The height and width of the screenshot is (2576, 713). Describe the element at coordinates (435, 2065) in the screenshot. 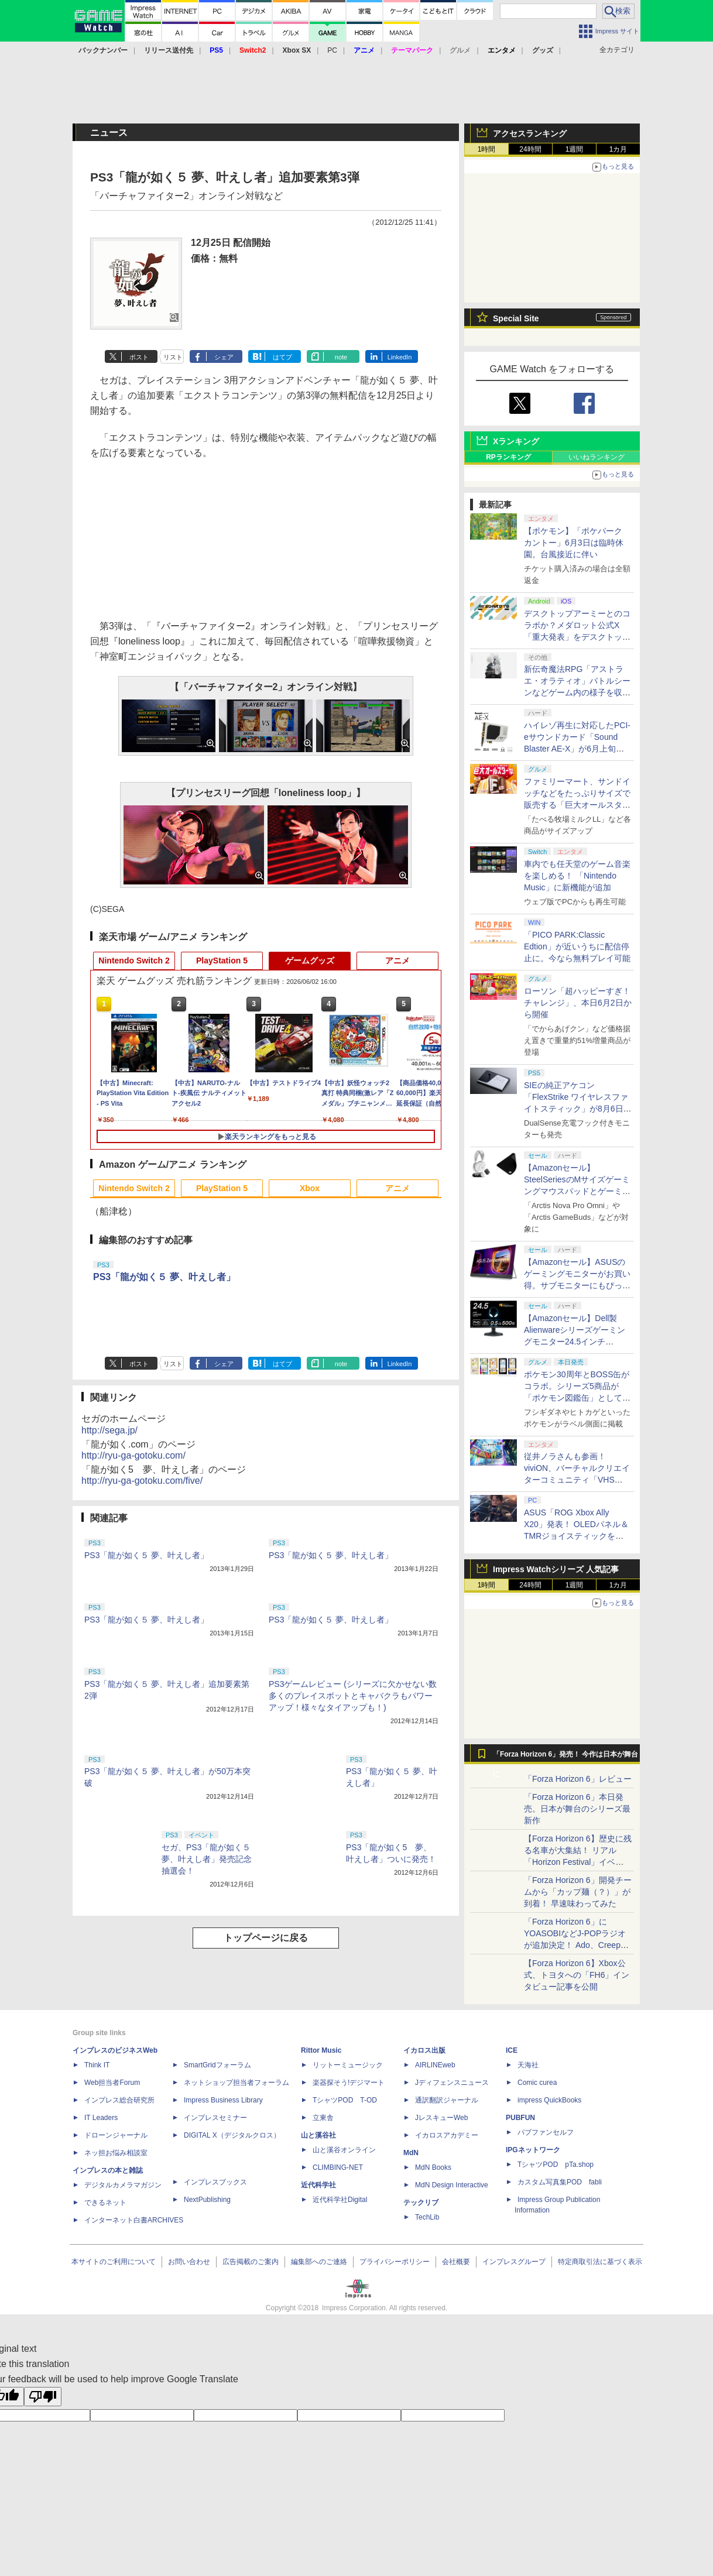

I see `AIRLINEweb` at that location.